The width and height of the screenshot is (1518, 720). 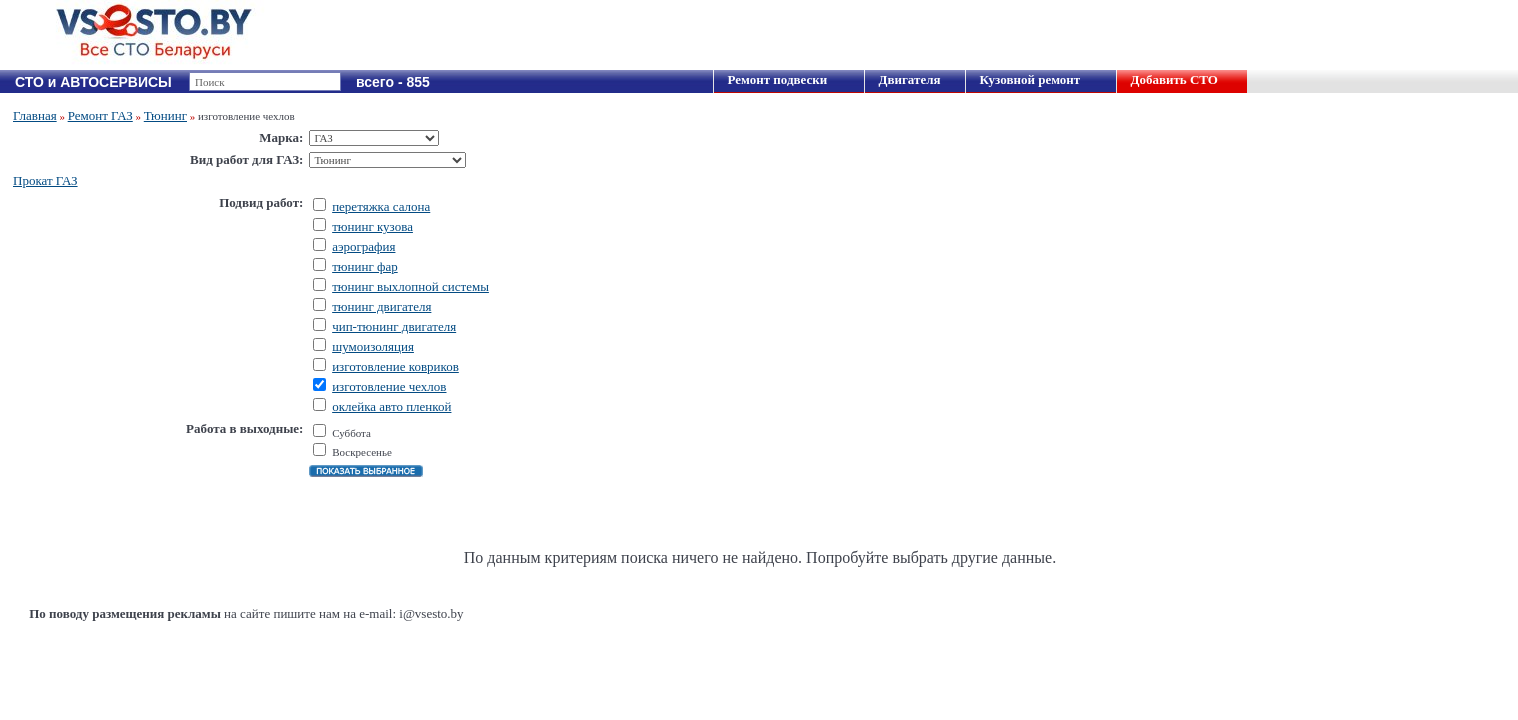 What do you see at coordinates (363, 246) in the screenshot?
I see `аэрография` at bounding box center [363, 246].